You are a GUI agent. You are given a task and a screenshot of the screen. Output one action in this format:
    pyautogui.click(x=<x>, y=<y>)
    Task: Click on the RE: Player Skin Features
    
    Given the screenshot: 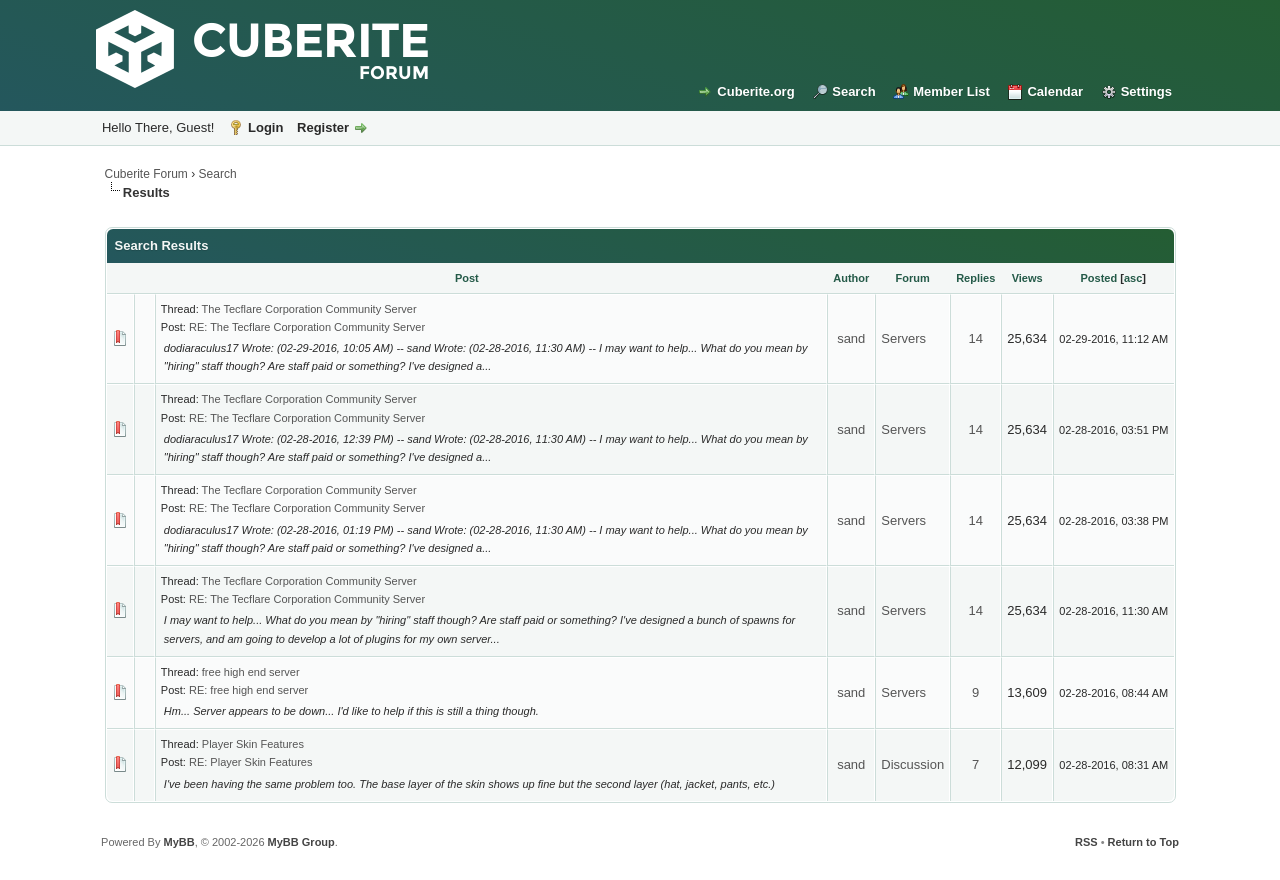 What is the action you would take?
    pyautogui.click(x=251, y=762)
    